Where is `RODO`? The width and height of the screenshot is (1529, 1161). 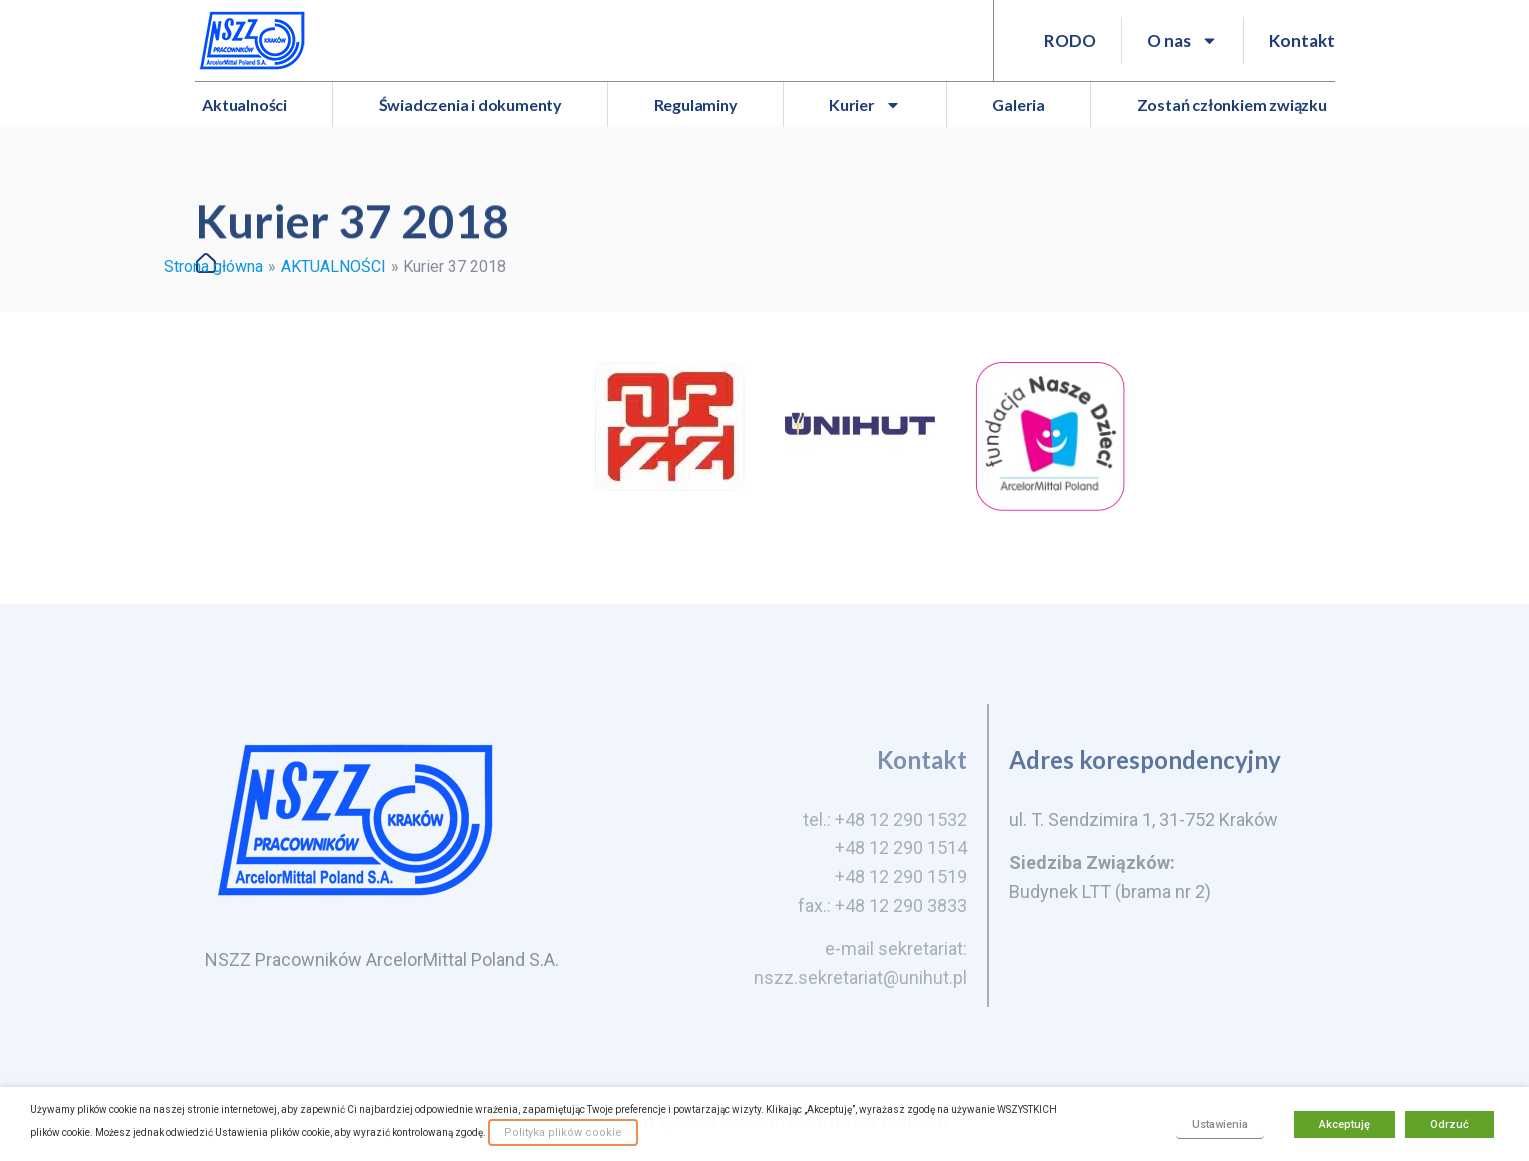
RODO is located at coordinates (1070, 40).